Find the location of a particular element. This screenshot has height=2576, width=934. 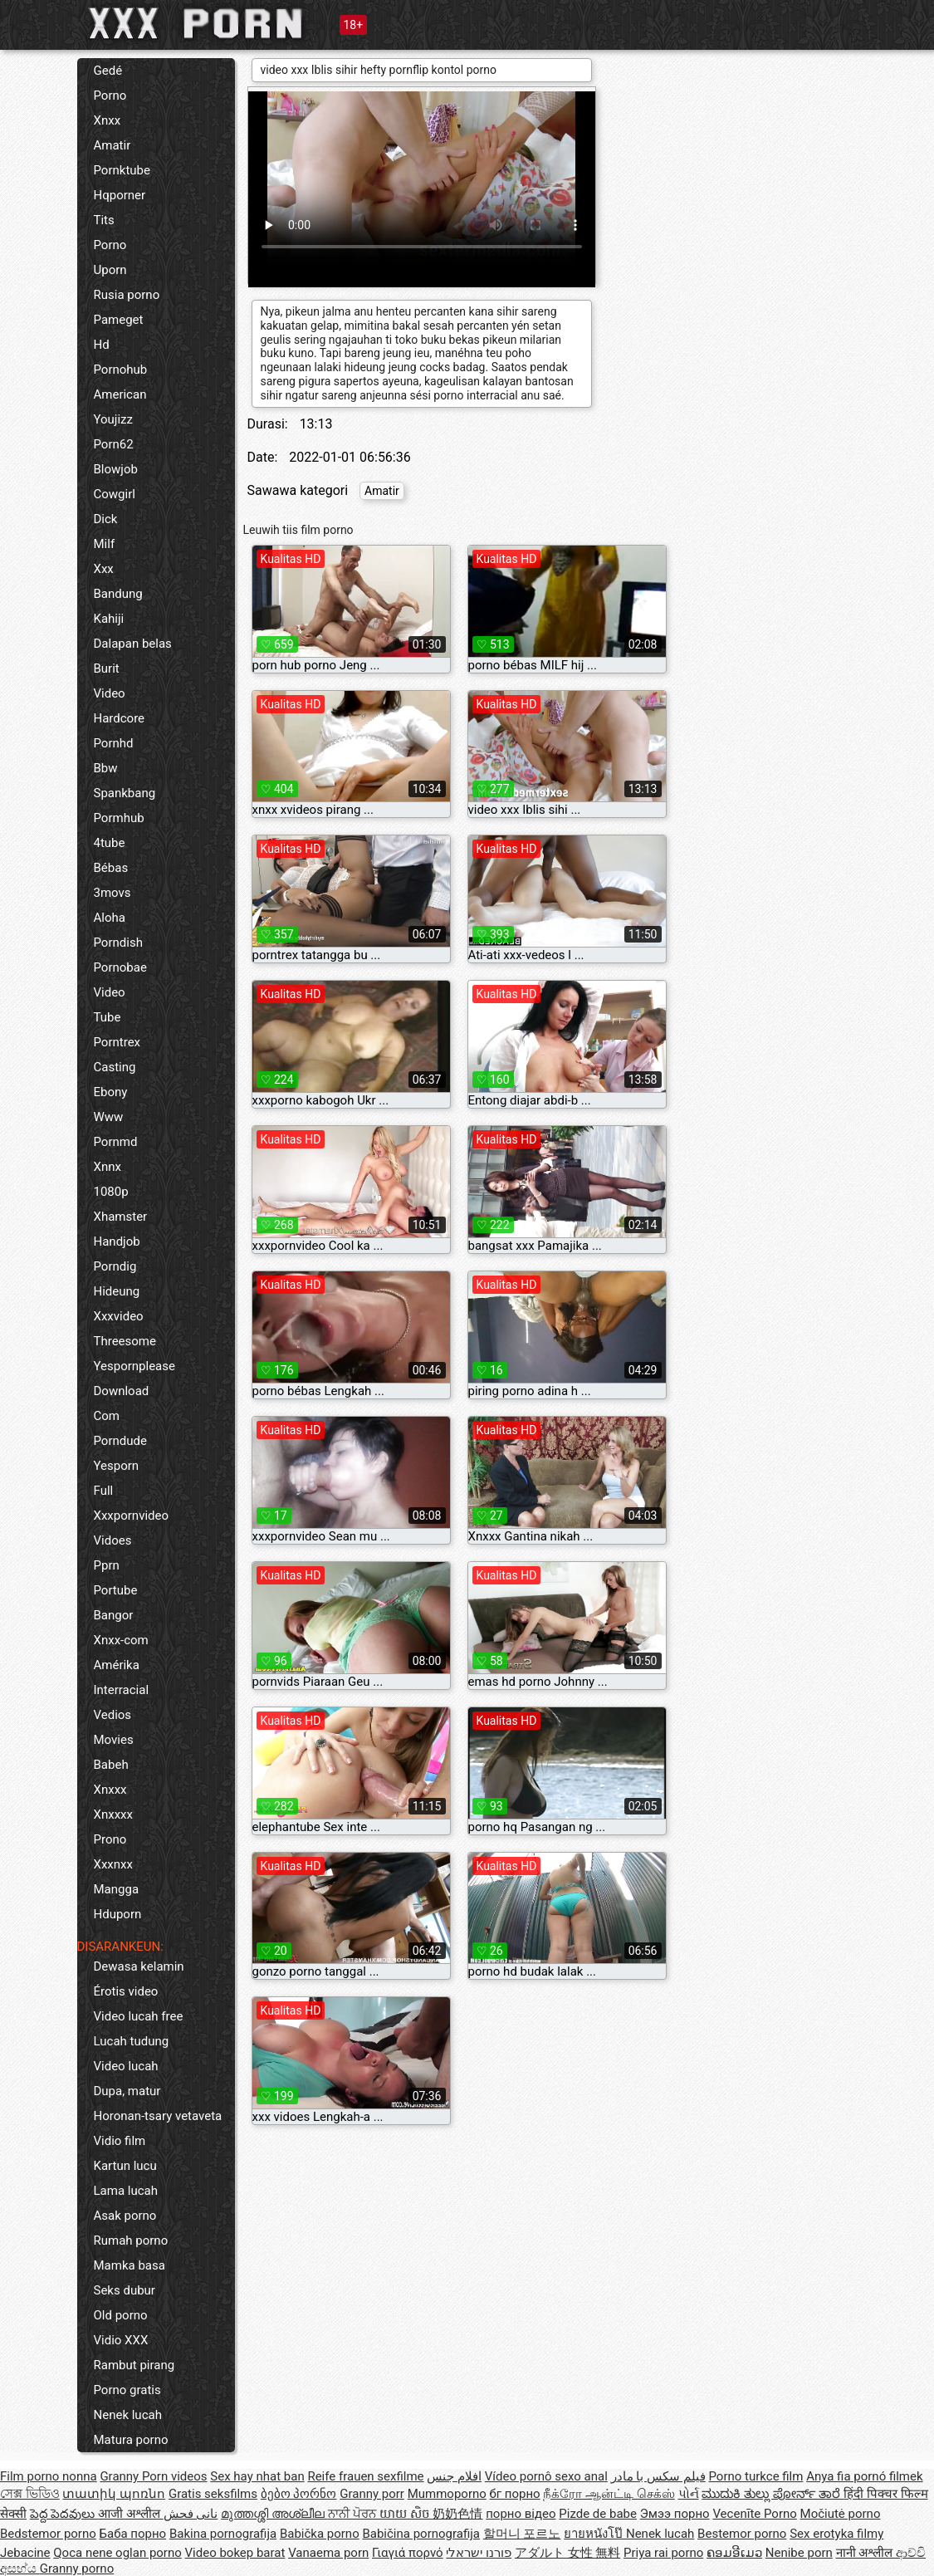

Yespornplease is located at coordinates (134, 1366).